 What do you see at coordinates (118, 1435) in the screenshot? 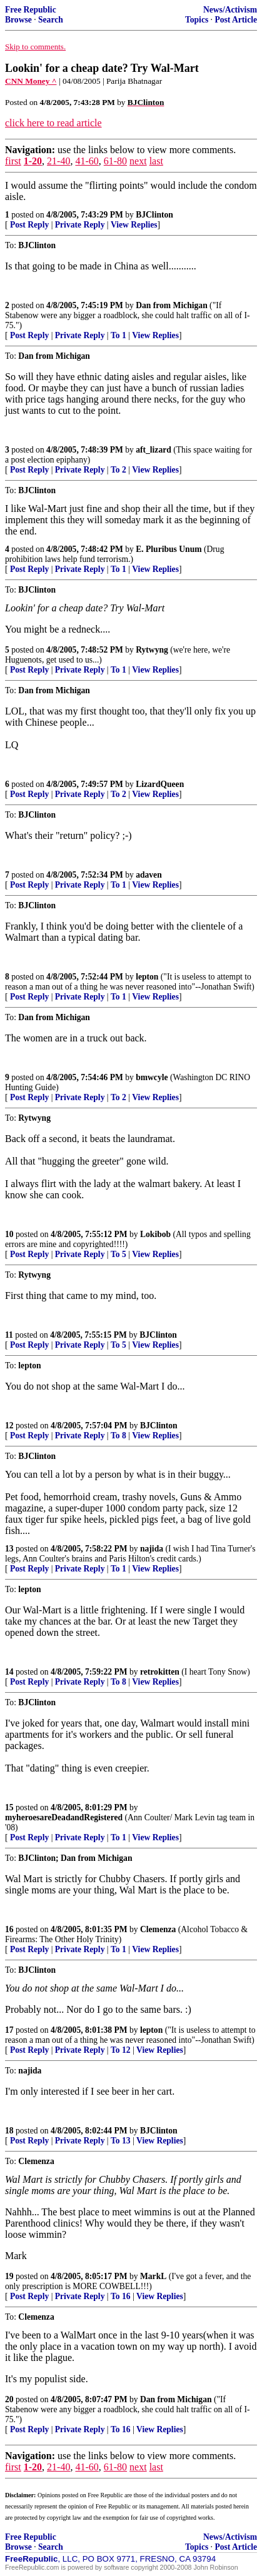
I see `To 8` at bounding box center [118, 1435].